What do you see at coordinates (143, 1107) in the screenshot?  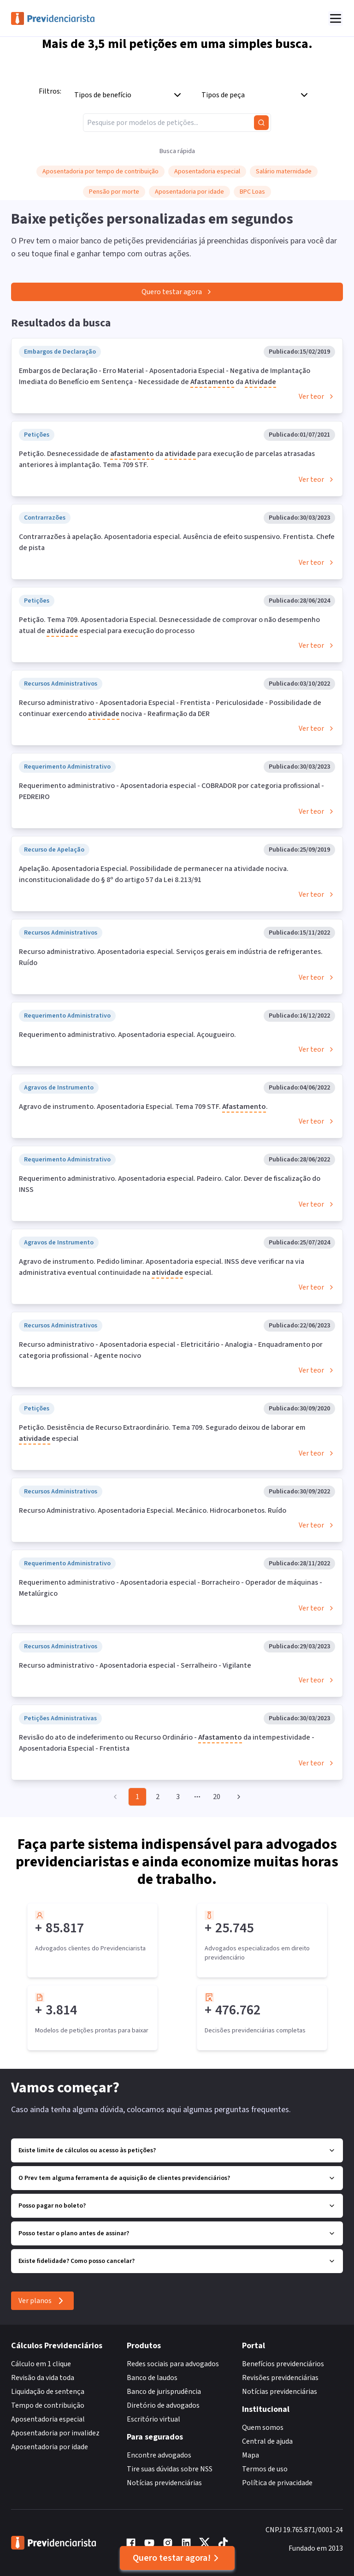 I see `Agravo de instrumento. Aposentadoria Especial. Tema 709 STF. .` at bounding box center [143, 1107].